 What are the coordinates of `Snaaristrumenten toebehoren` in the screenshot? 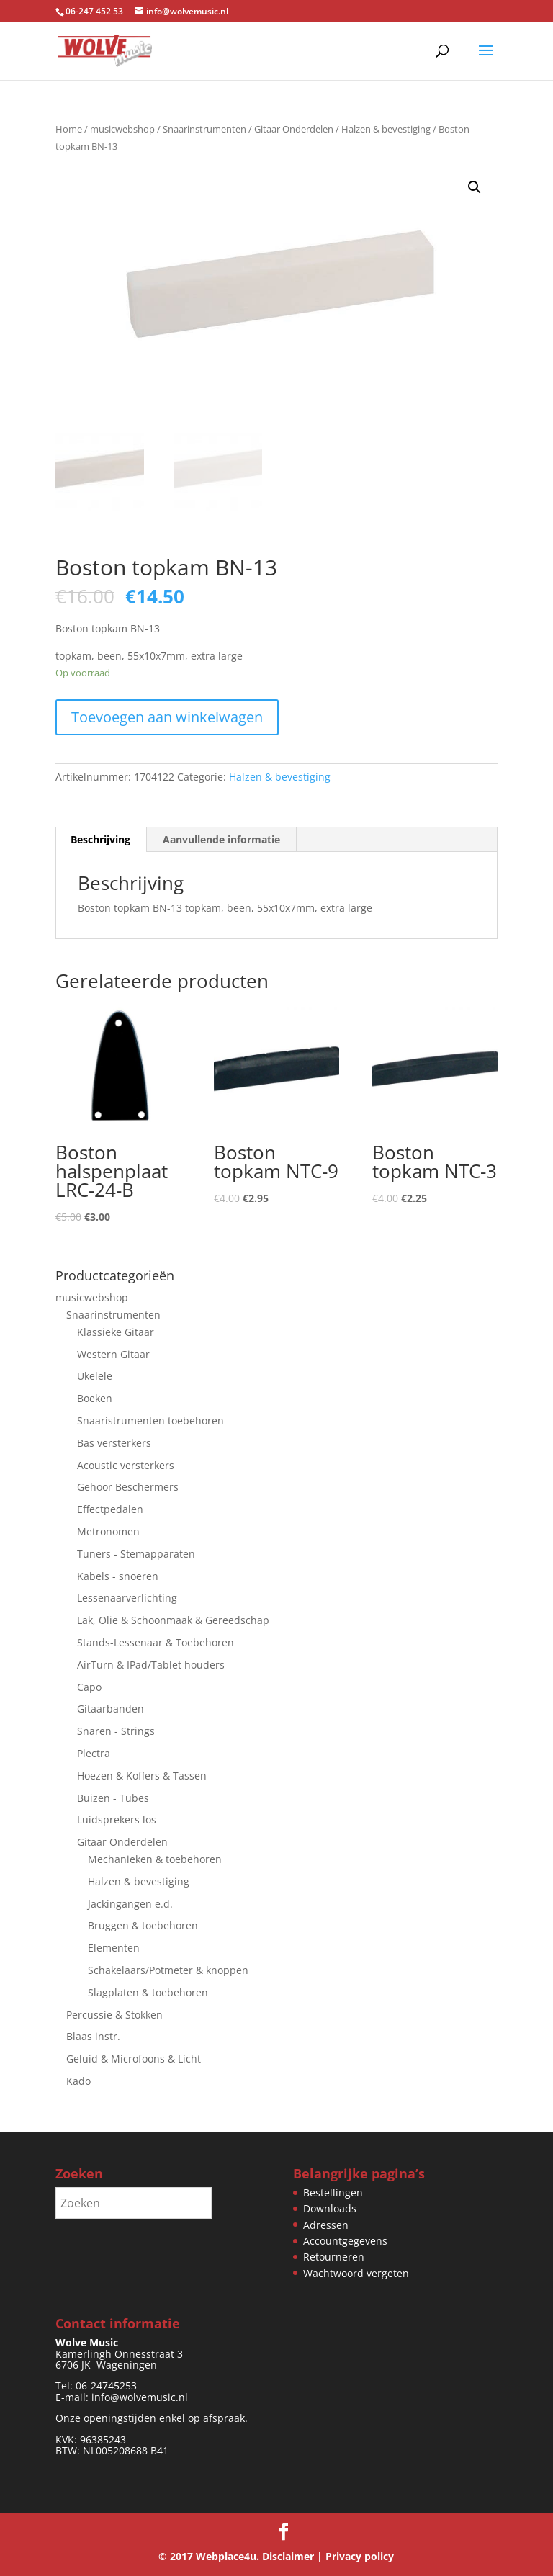 It's located at (150, 1420).